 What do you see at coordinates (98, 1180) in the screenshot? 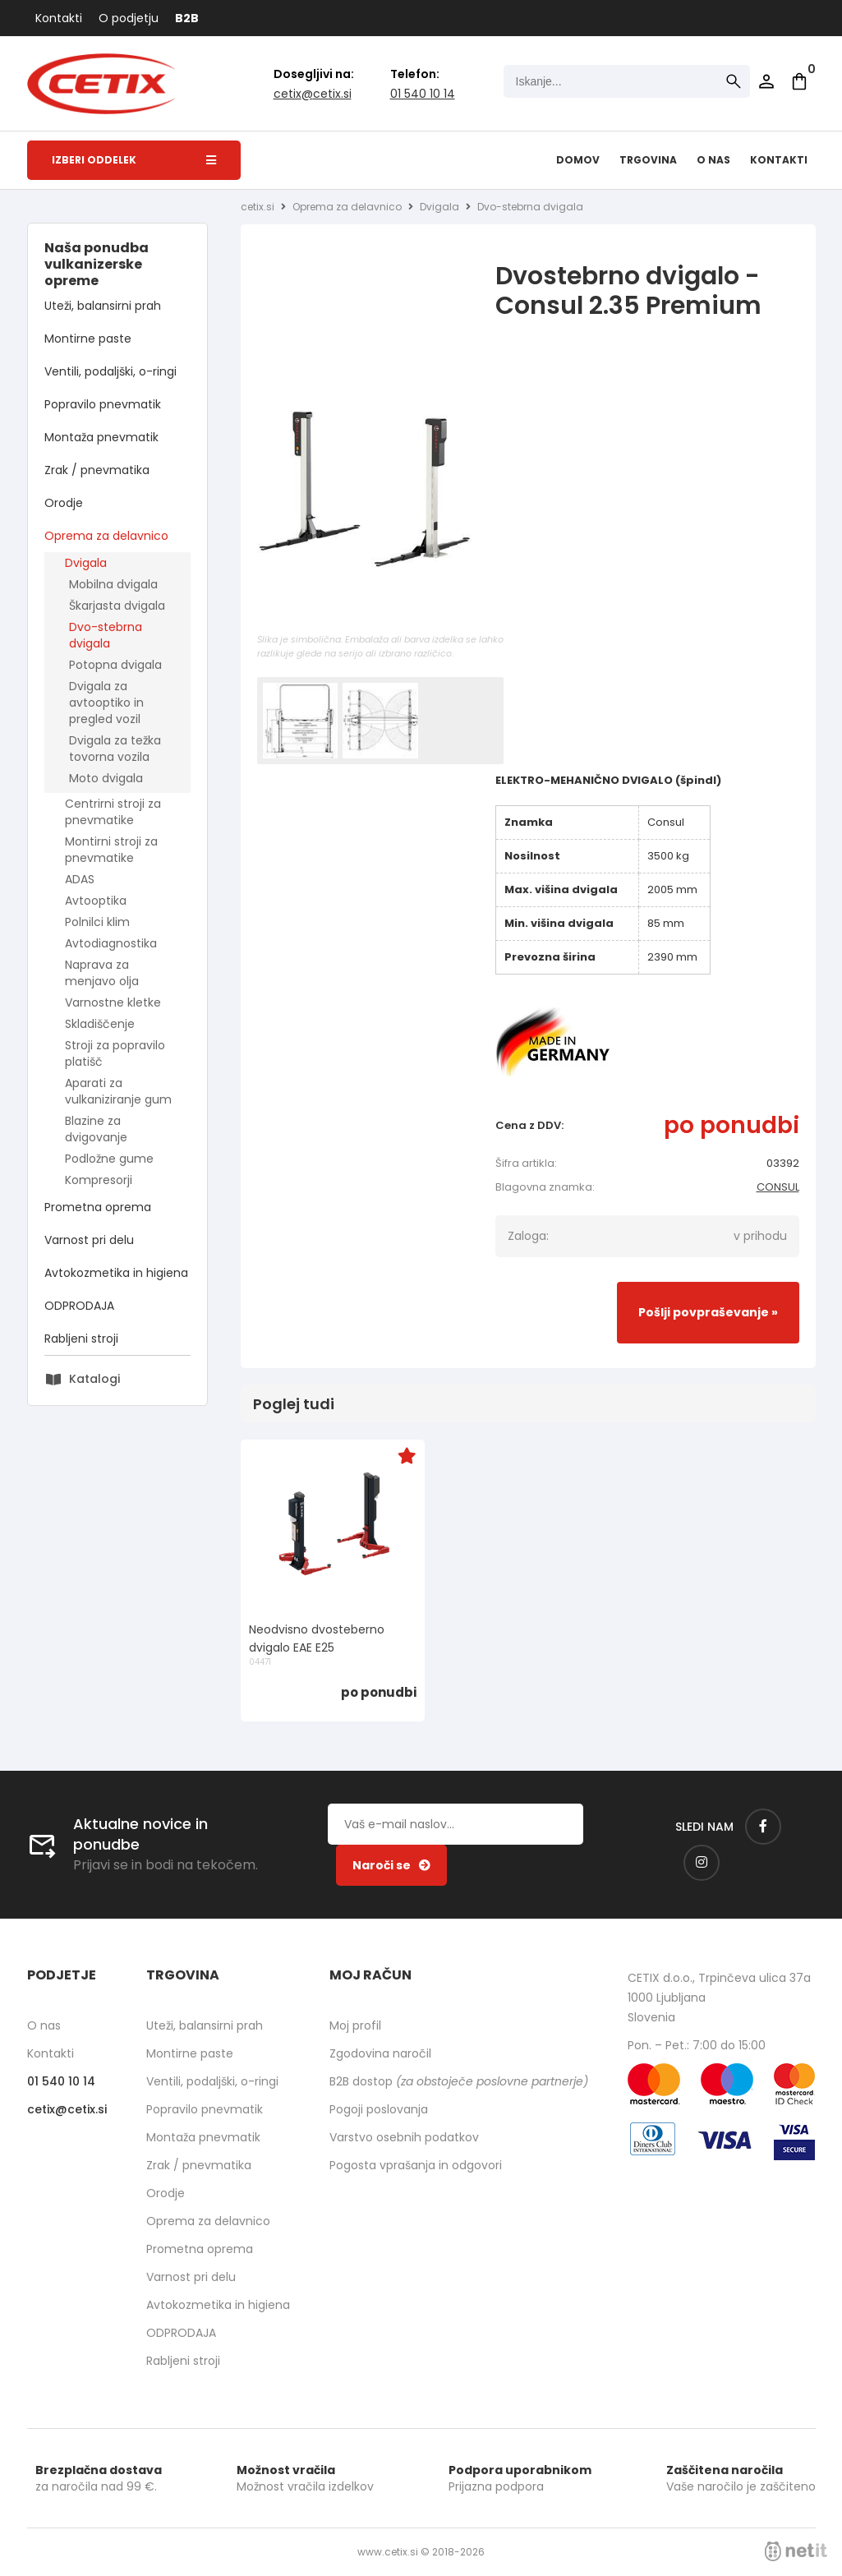
I see `Kompresorji` at bounding box center [98, 1180].